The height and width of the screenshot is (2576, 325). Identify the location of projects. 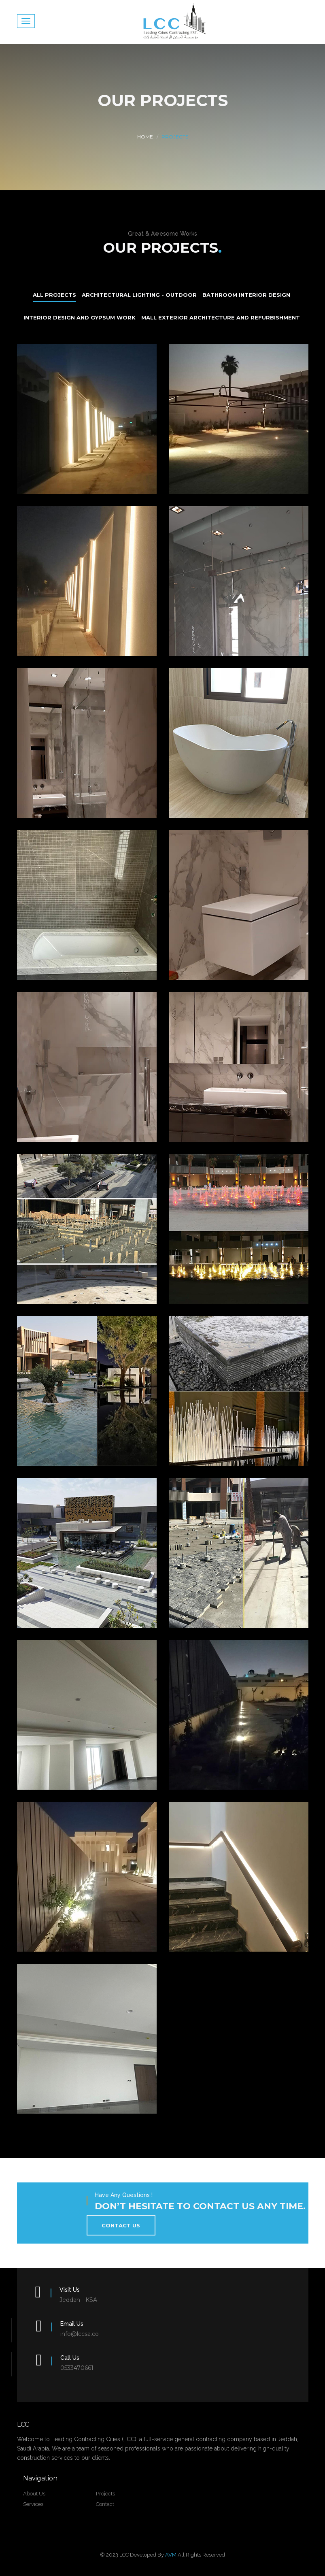
(105, 2494).